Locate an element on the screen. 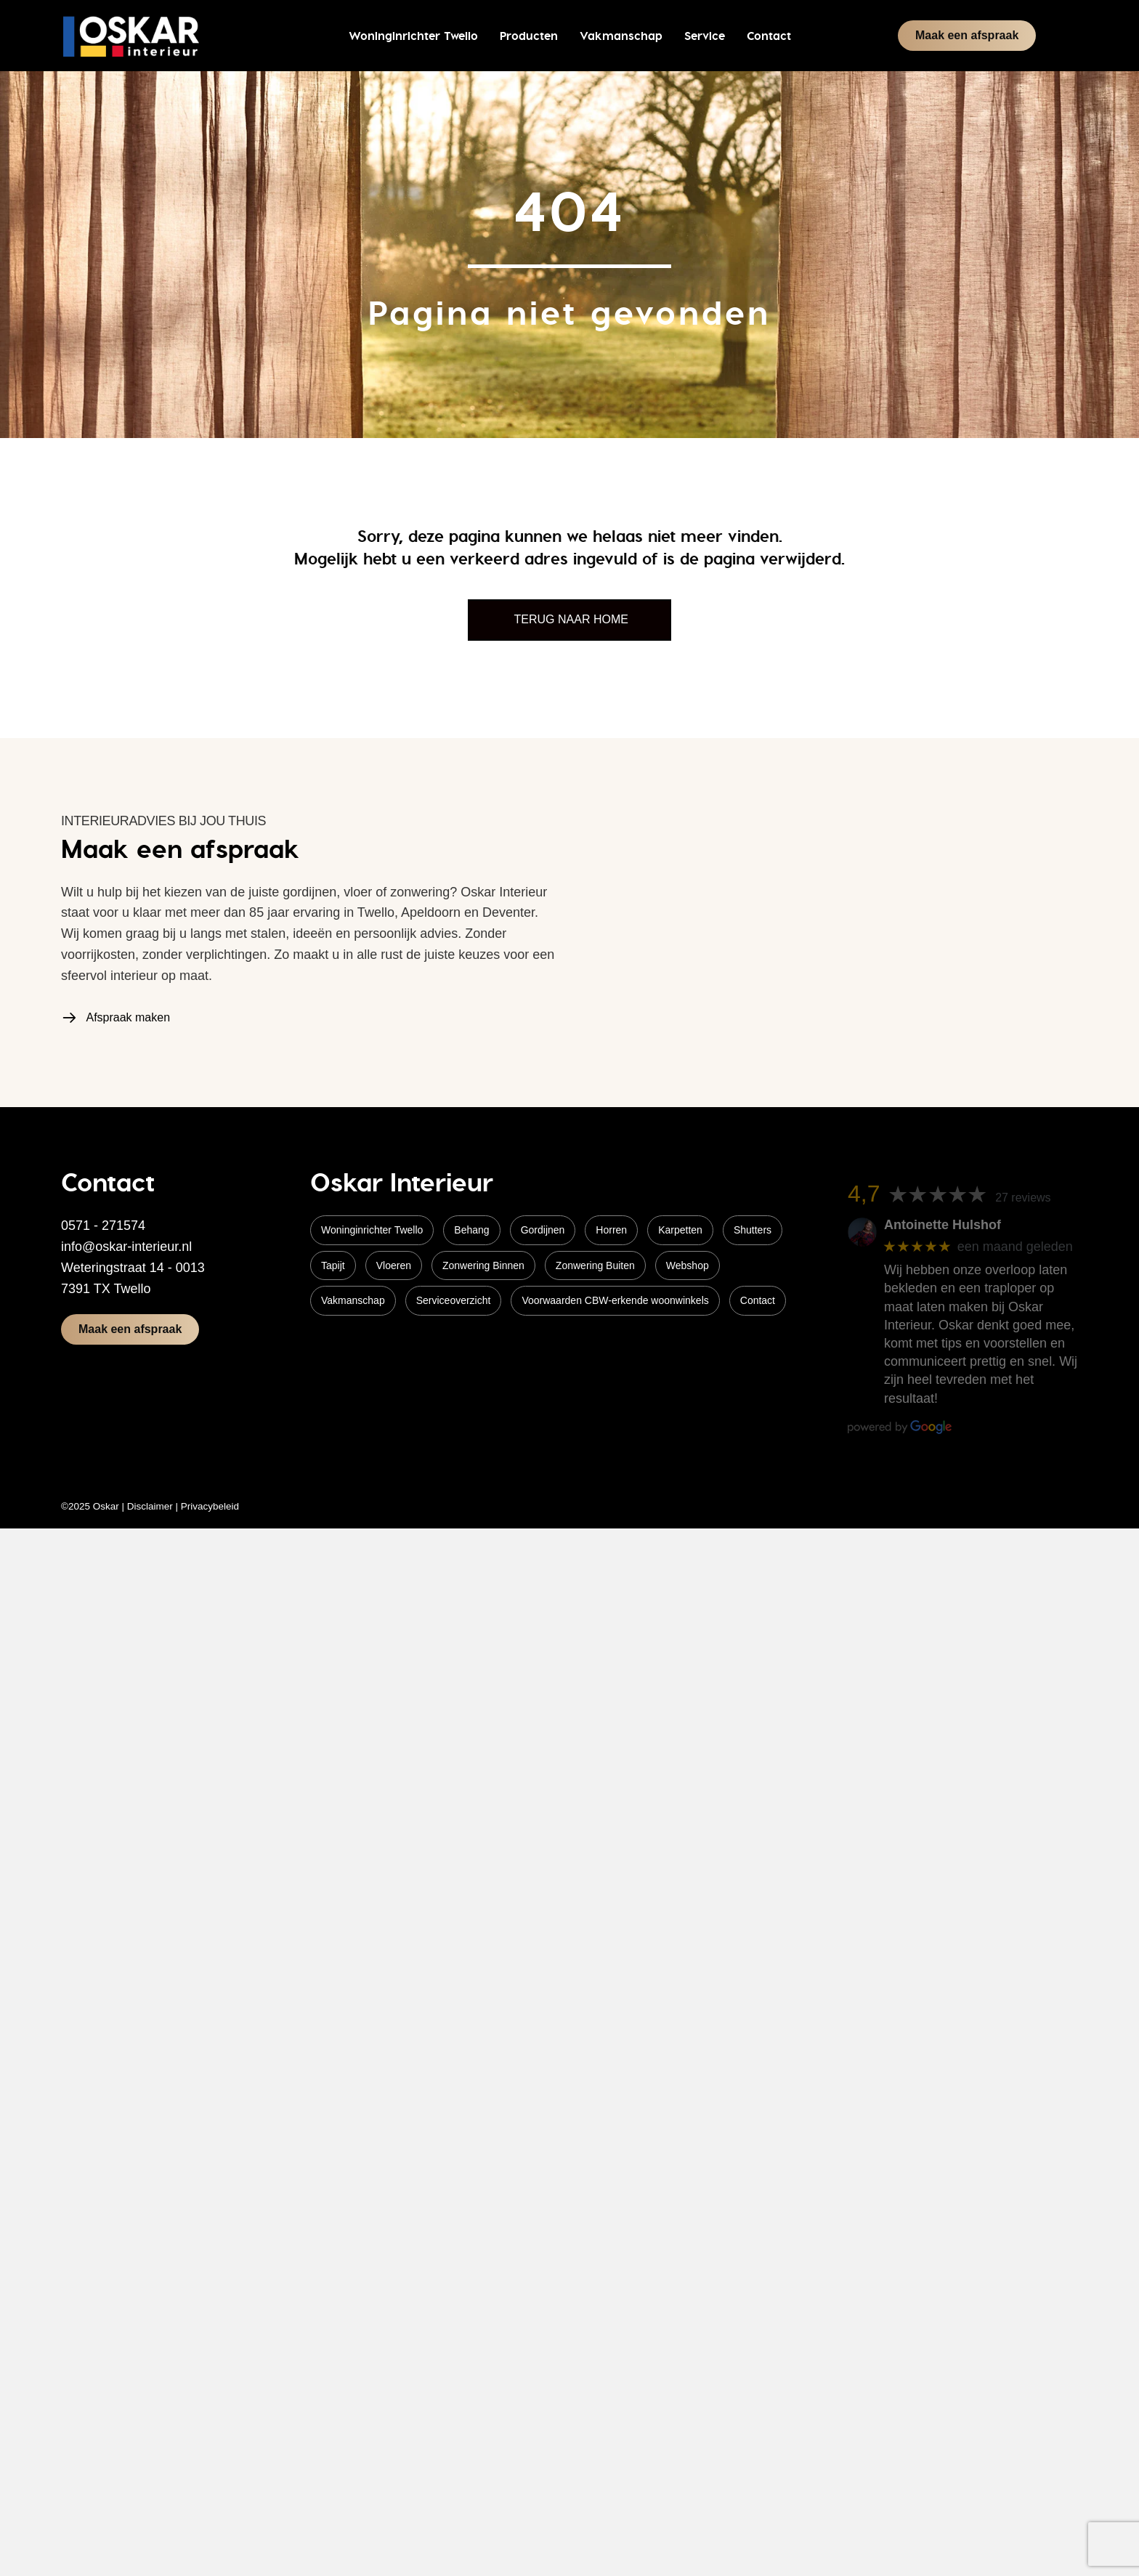 This screenshot has width=1139, height=2576. Woninginrichter Twello is located at coordinates (372, 1230).